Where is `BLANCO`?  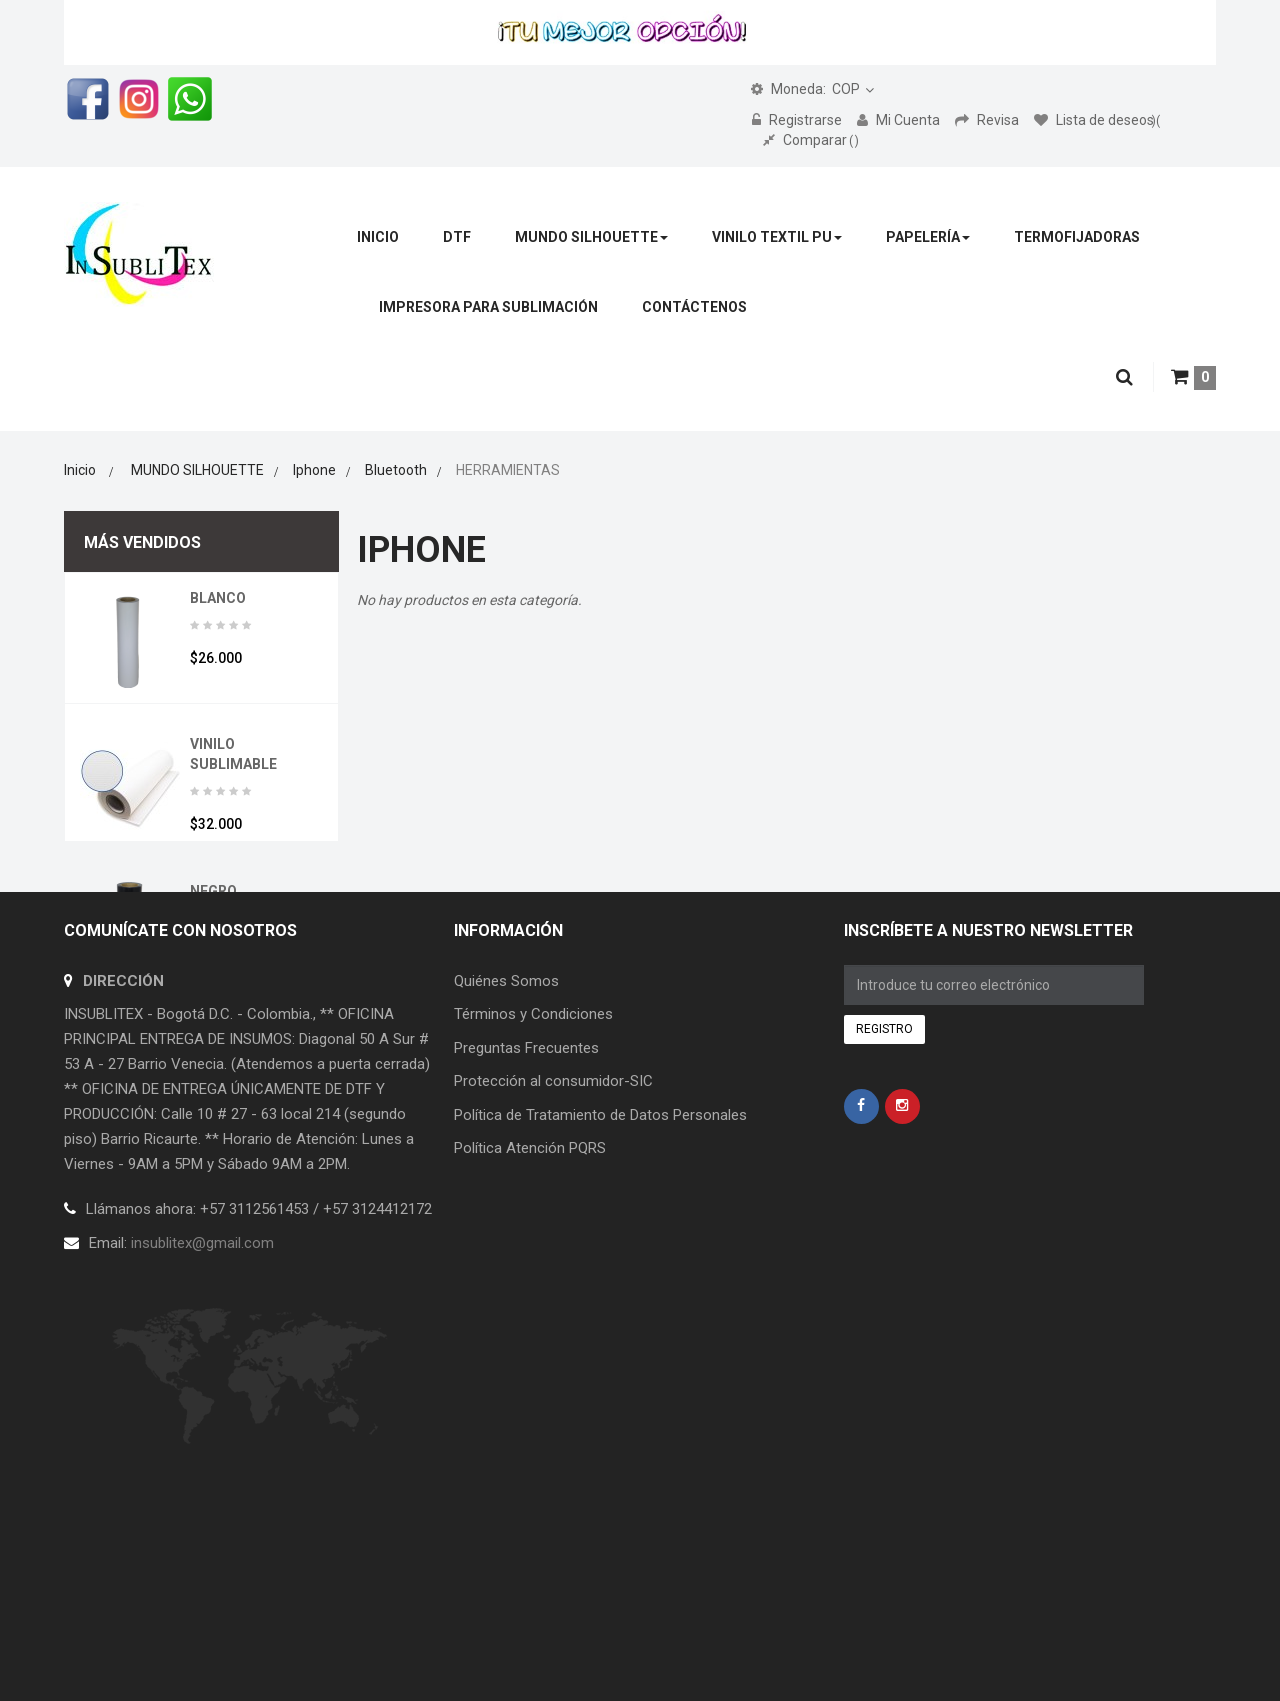
BLANCO is located at coordinates (218, 598).